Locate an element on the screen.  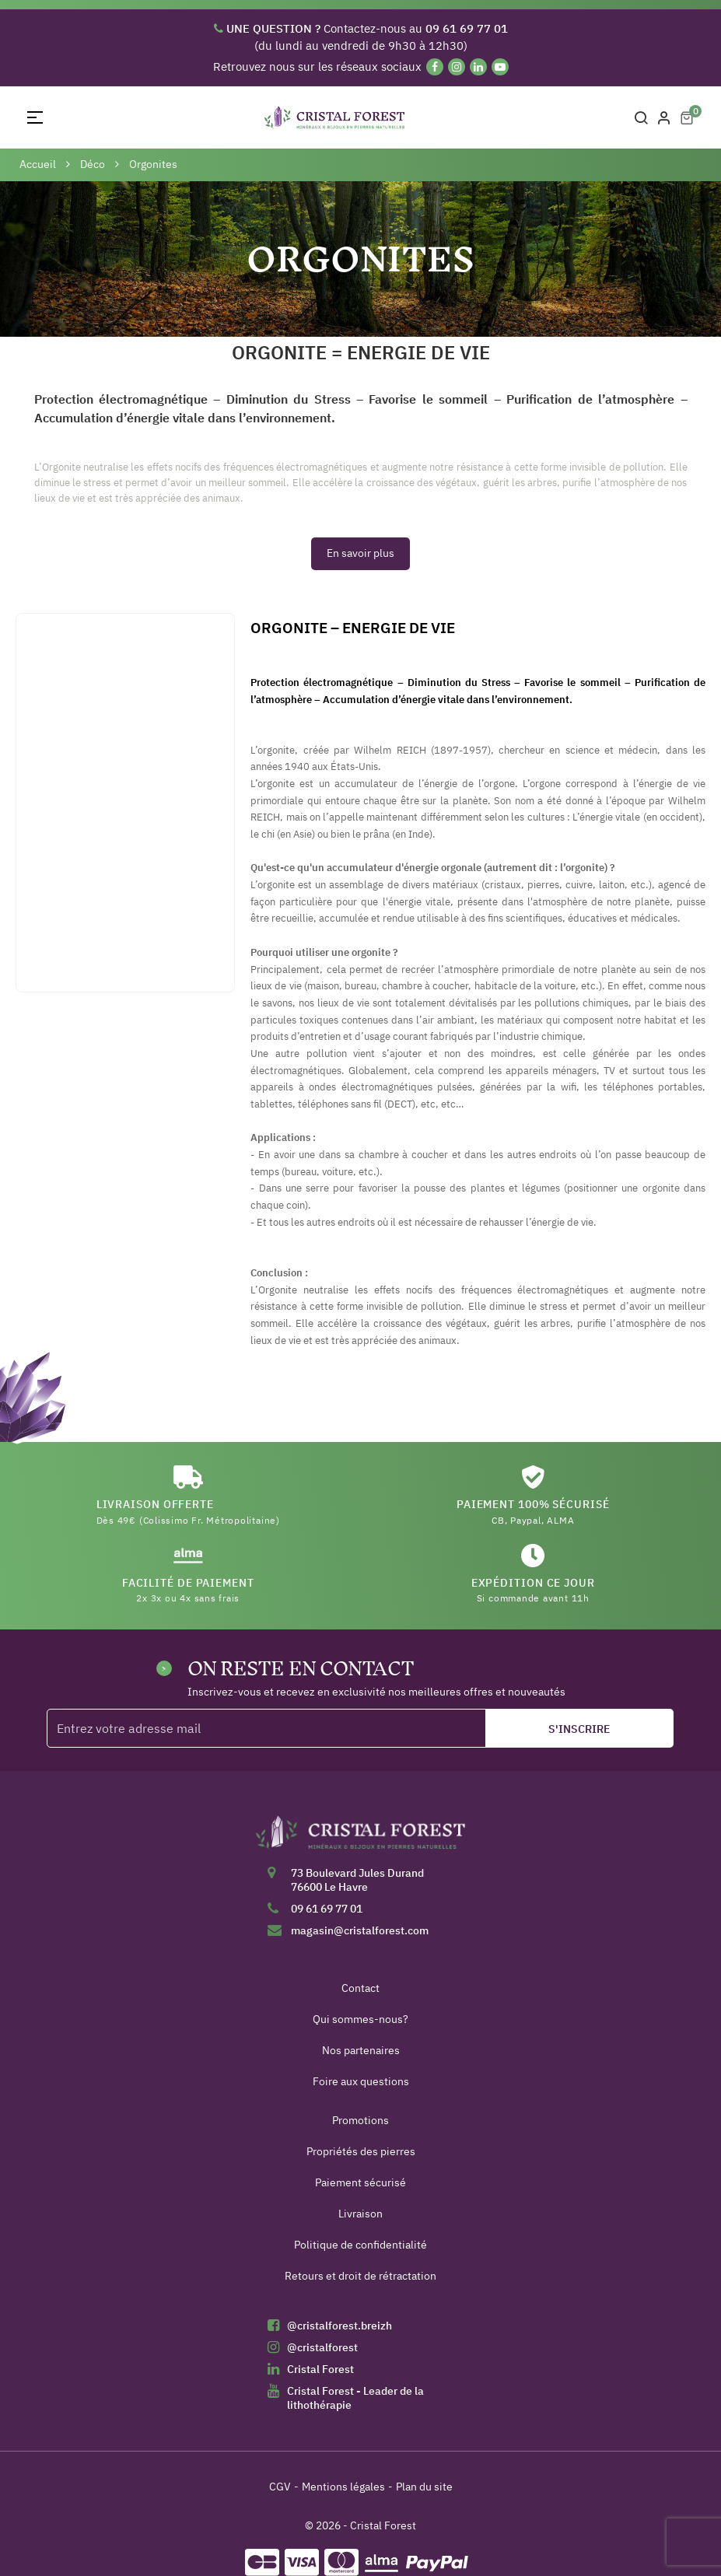
Livraison is located at coordinates (360, 2214).